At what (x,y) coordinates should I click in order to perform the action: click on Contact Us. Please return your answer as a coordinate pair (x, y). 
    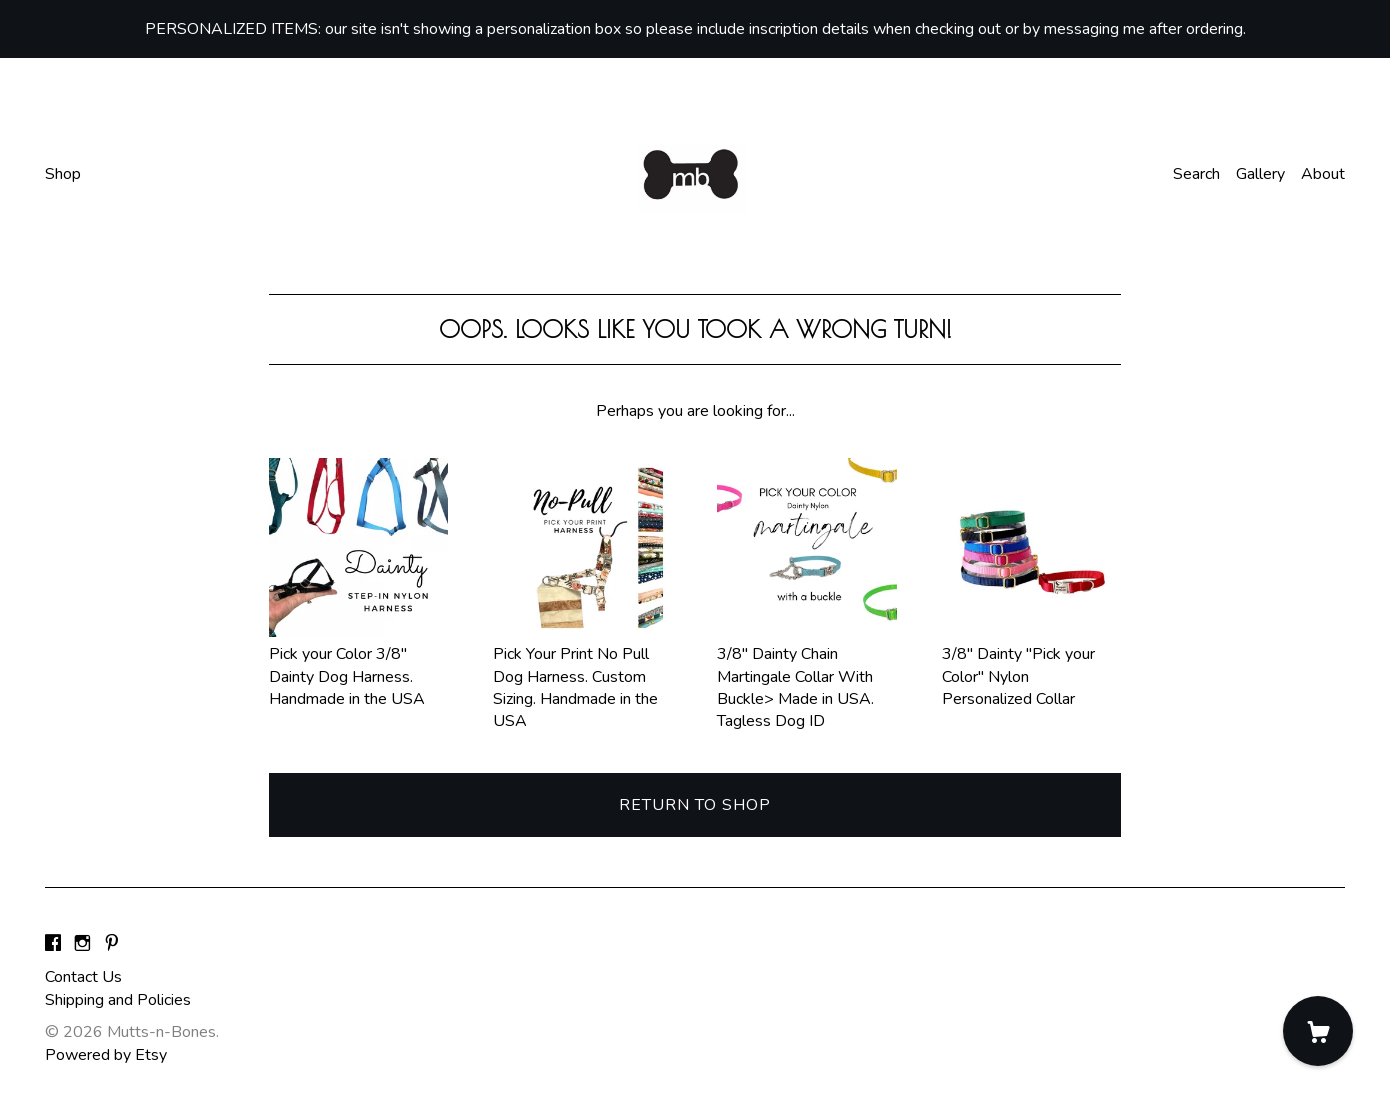
    Looking at the image, I should click on (83, 977).